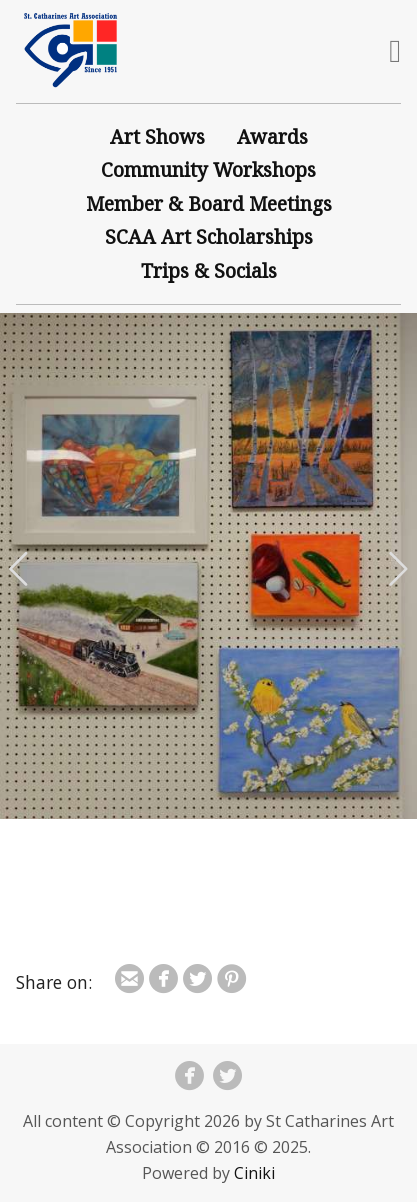  Describe the element at coordinates (157, 136) in the screenshot. I see `Art Shows` at that location.